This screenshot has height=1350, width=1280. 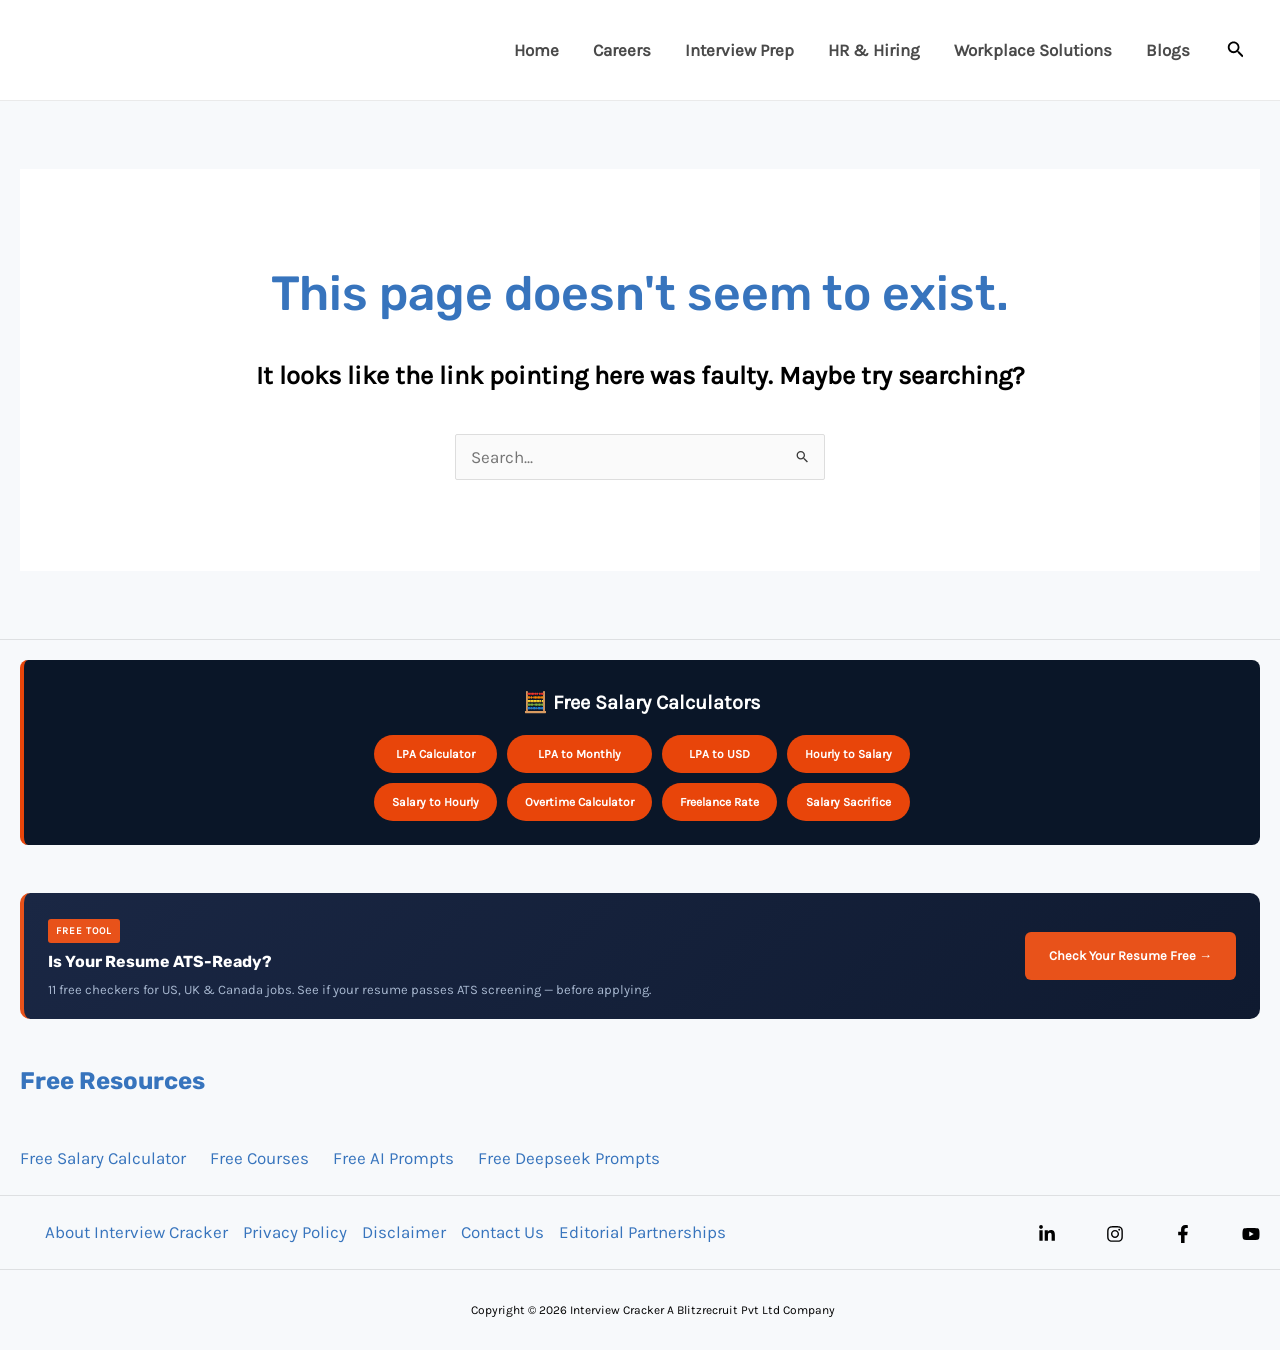 What do you see at coordinates (1168, 50) in the screenshot?
I see `Blogs` at bounding box center [1168, 50].